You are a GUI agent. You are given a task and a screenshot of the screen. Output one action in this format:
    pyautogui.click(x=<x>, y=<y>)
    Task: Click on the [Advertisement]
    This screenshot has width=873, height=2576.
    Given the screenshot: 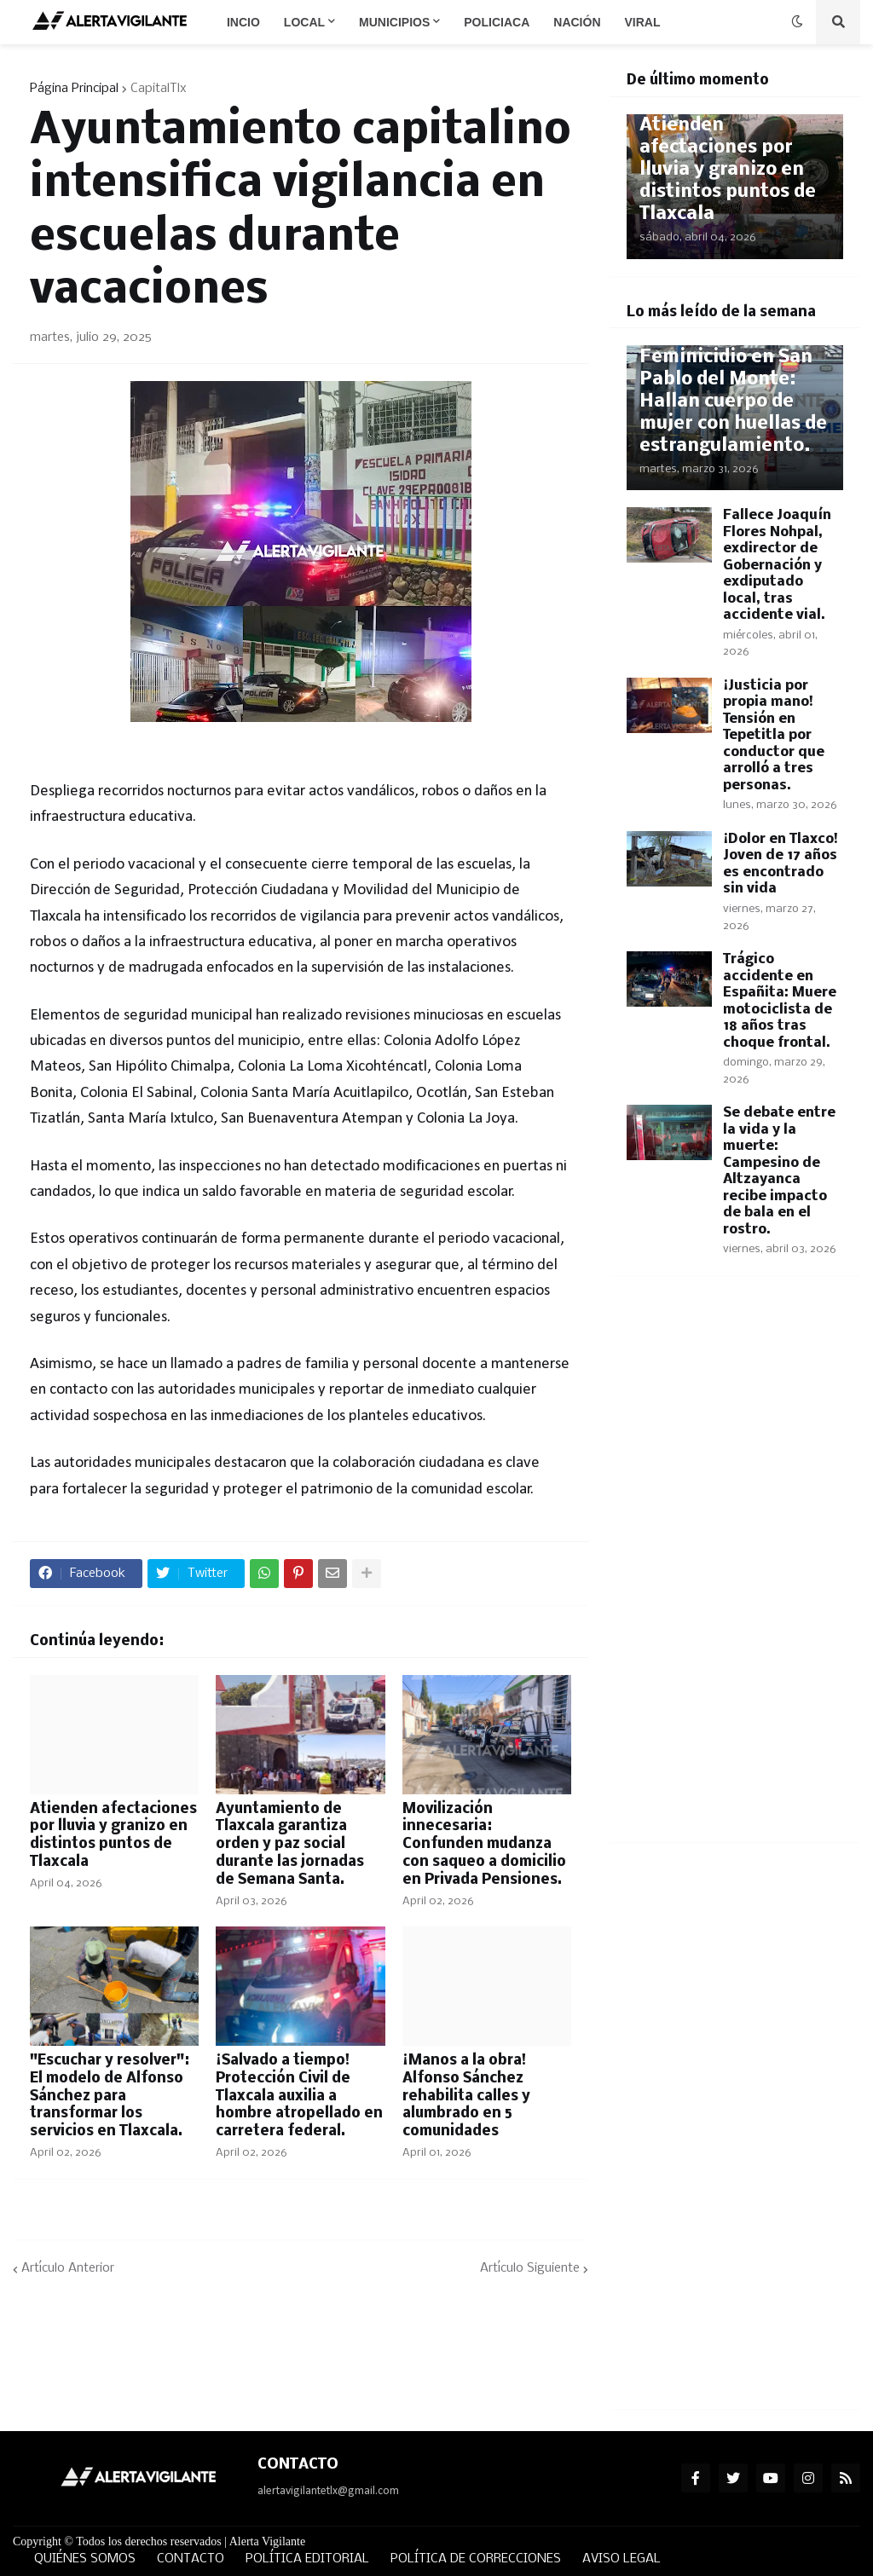 What is the action you would take?
    pyautogui.click(x=735, y=1569)
    